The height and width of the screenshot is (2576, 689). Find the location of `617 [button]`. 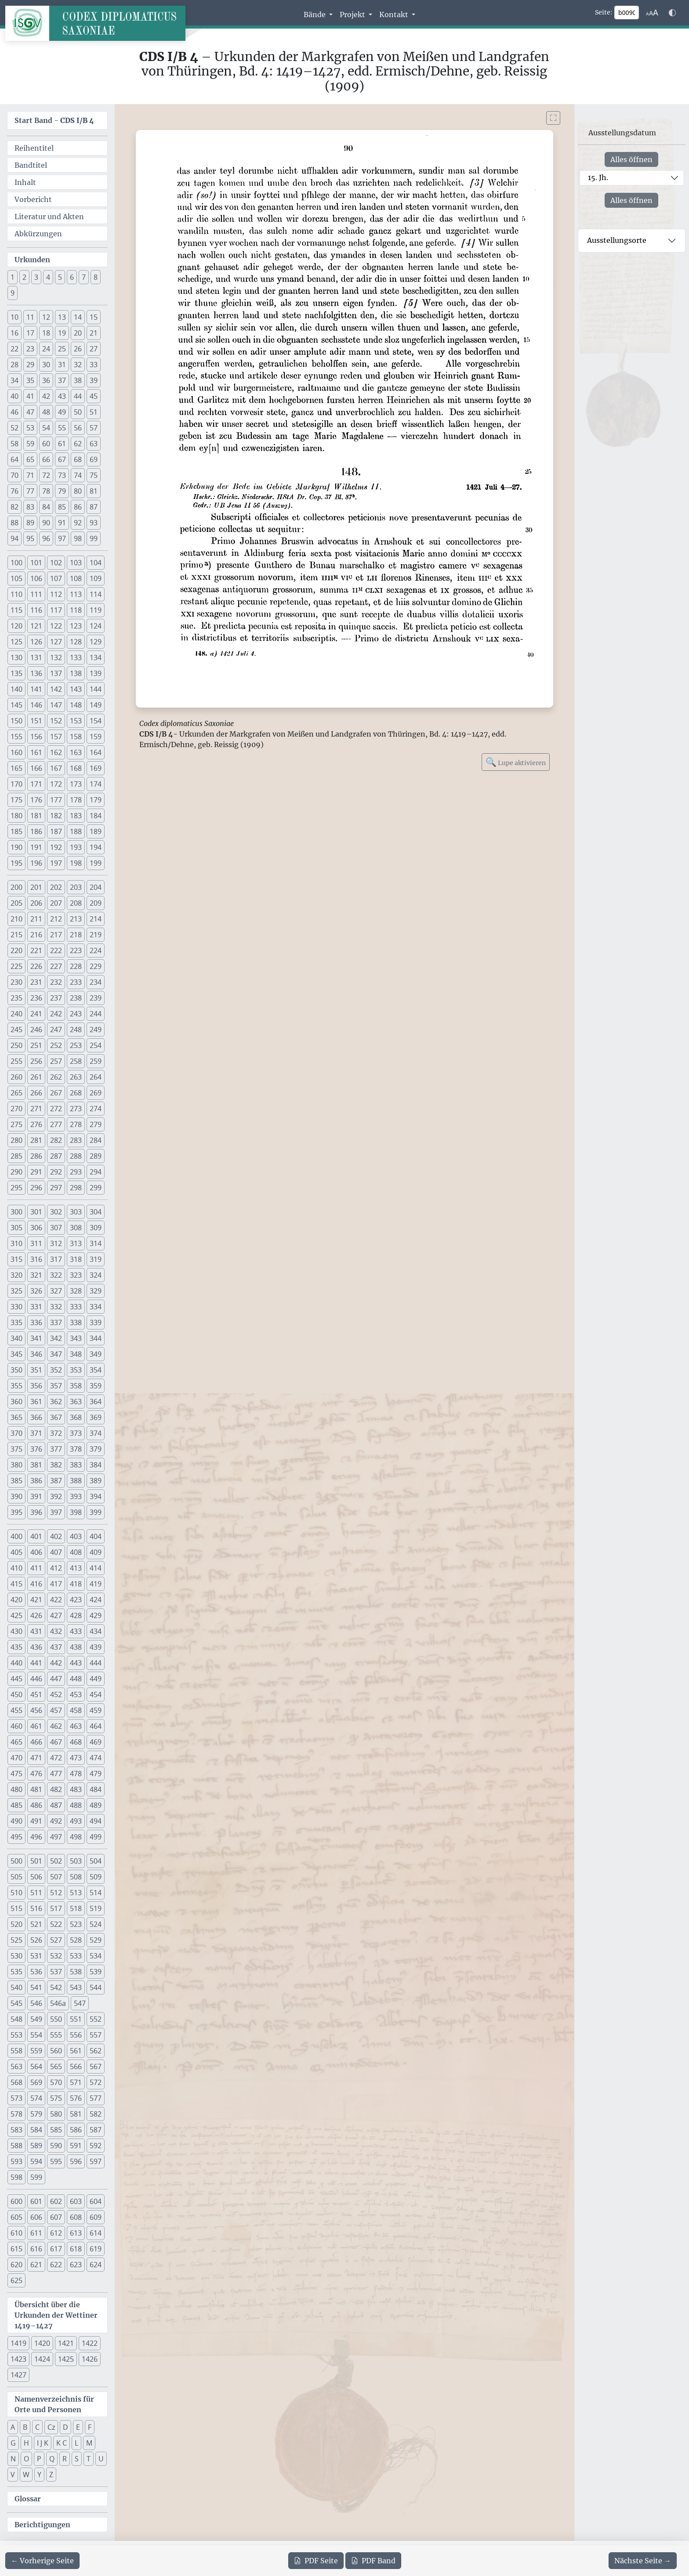

617 [button] is located at coordinates (56, 2249).